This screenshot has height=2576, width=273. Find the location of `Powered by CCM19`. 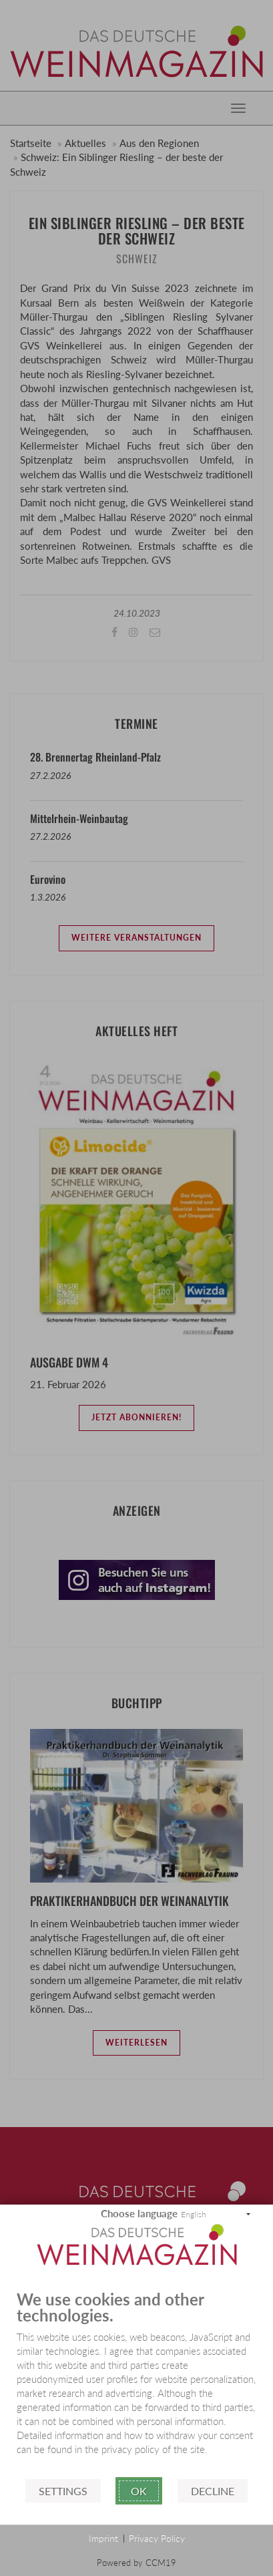

Powered by CCM19 is located at coordinates (136, 2562).